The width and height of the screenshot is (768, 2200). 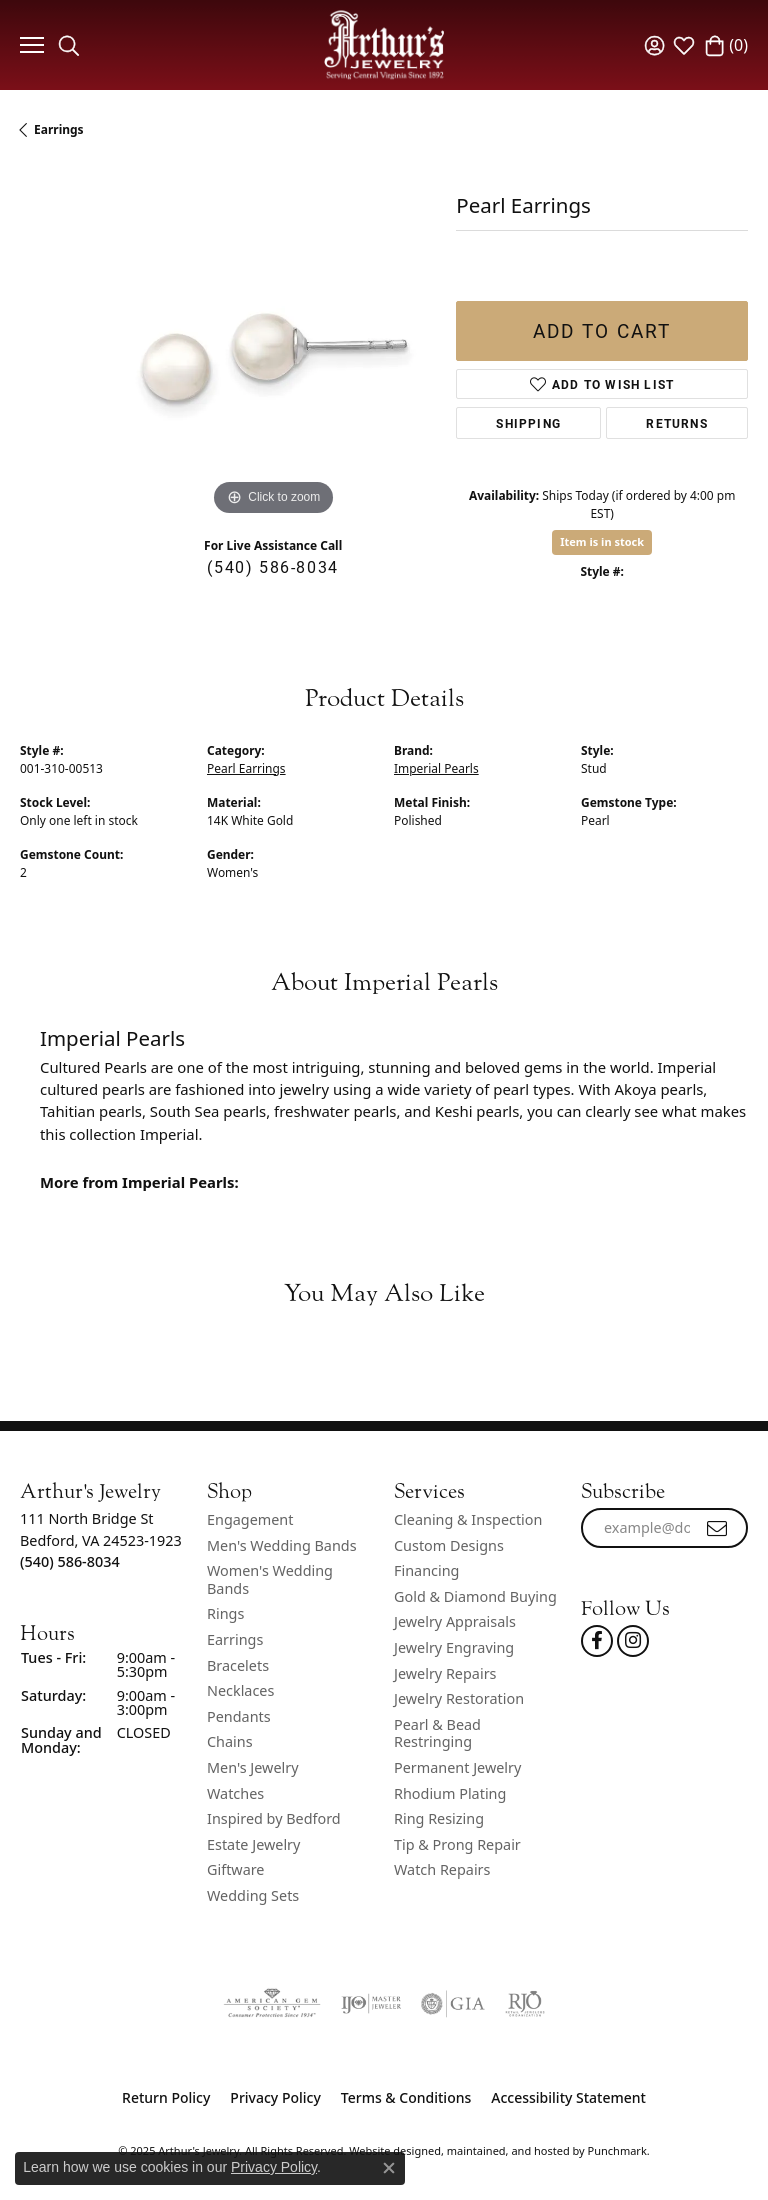 I want to click on Watches [menuitem], so click(x=235, y=1794).